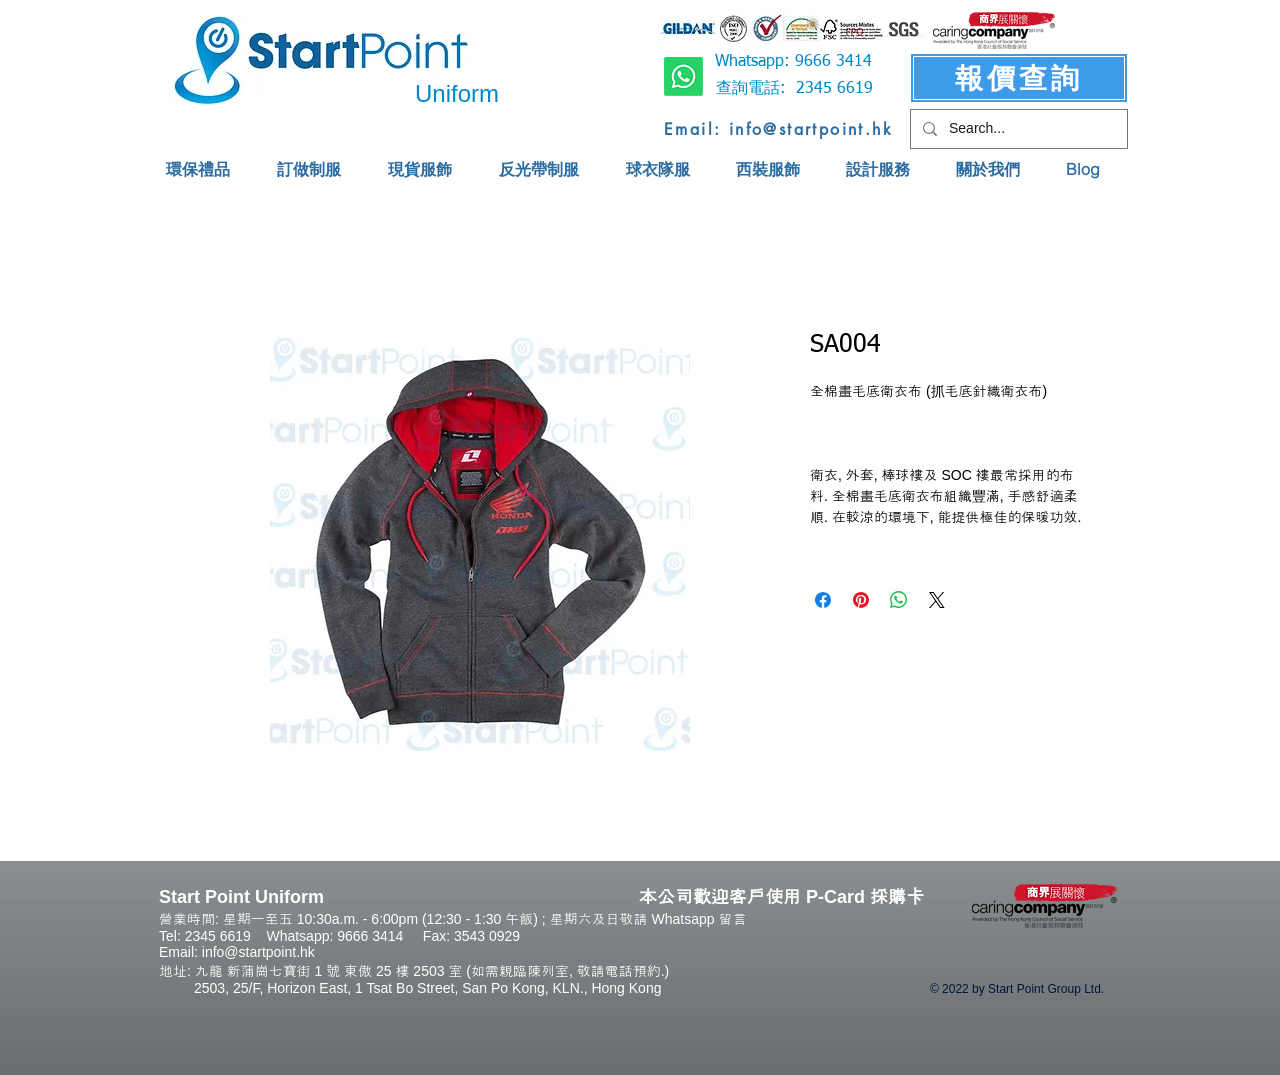 This screenshot has width=1280, height=1075. What do you see at coordinates (683, 76) in the screenshot?
I see `[Whatsapp]` at bounding box center [683, 76].